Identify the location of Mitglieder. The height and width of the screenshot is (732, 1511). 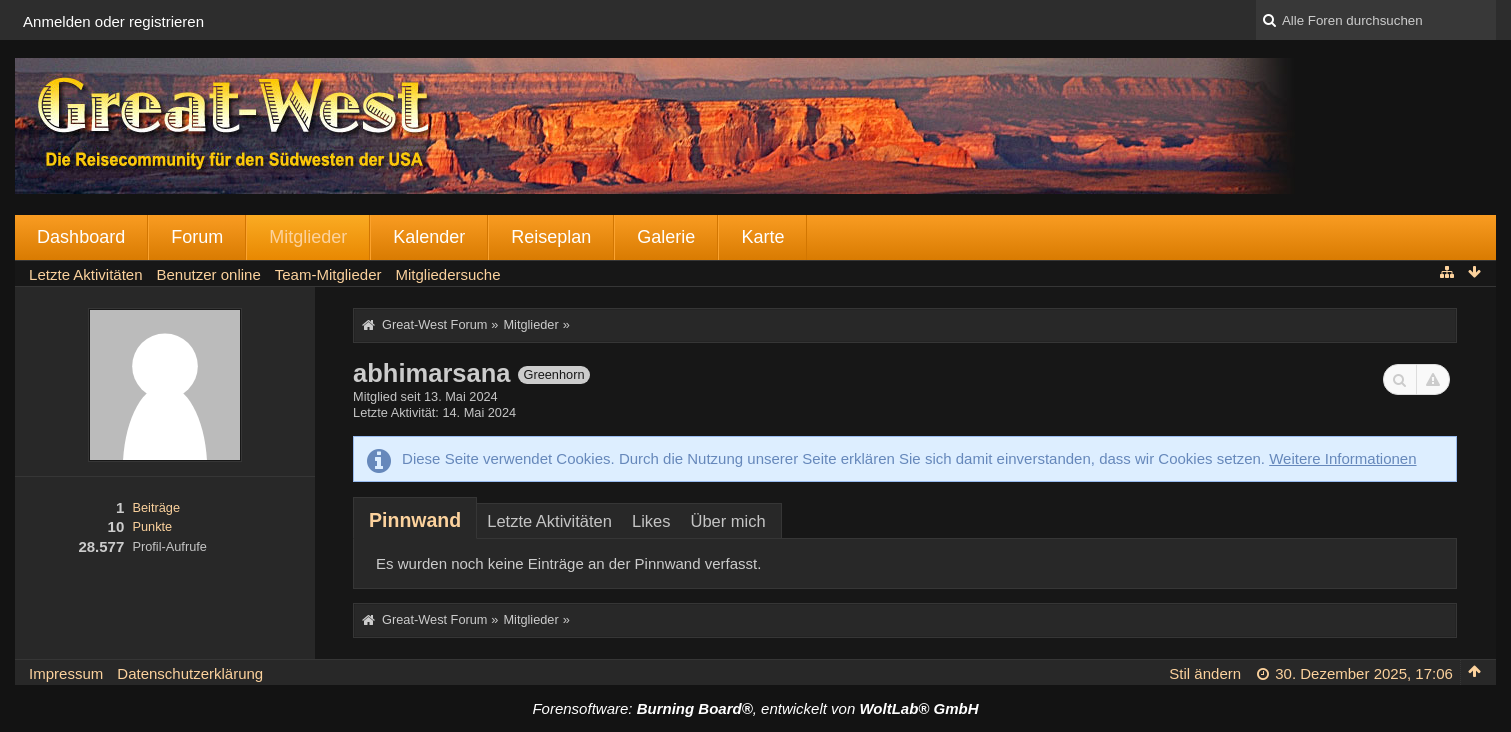
(308, 237).